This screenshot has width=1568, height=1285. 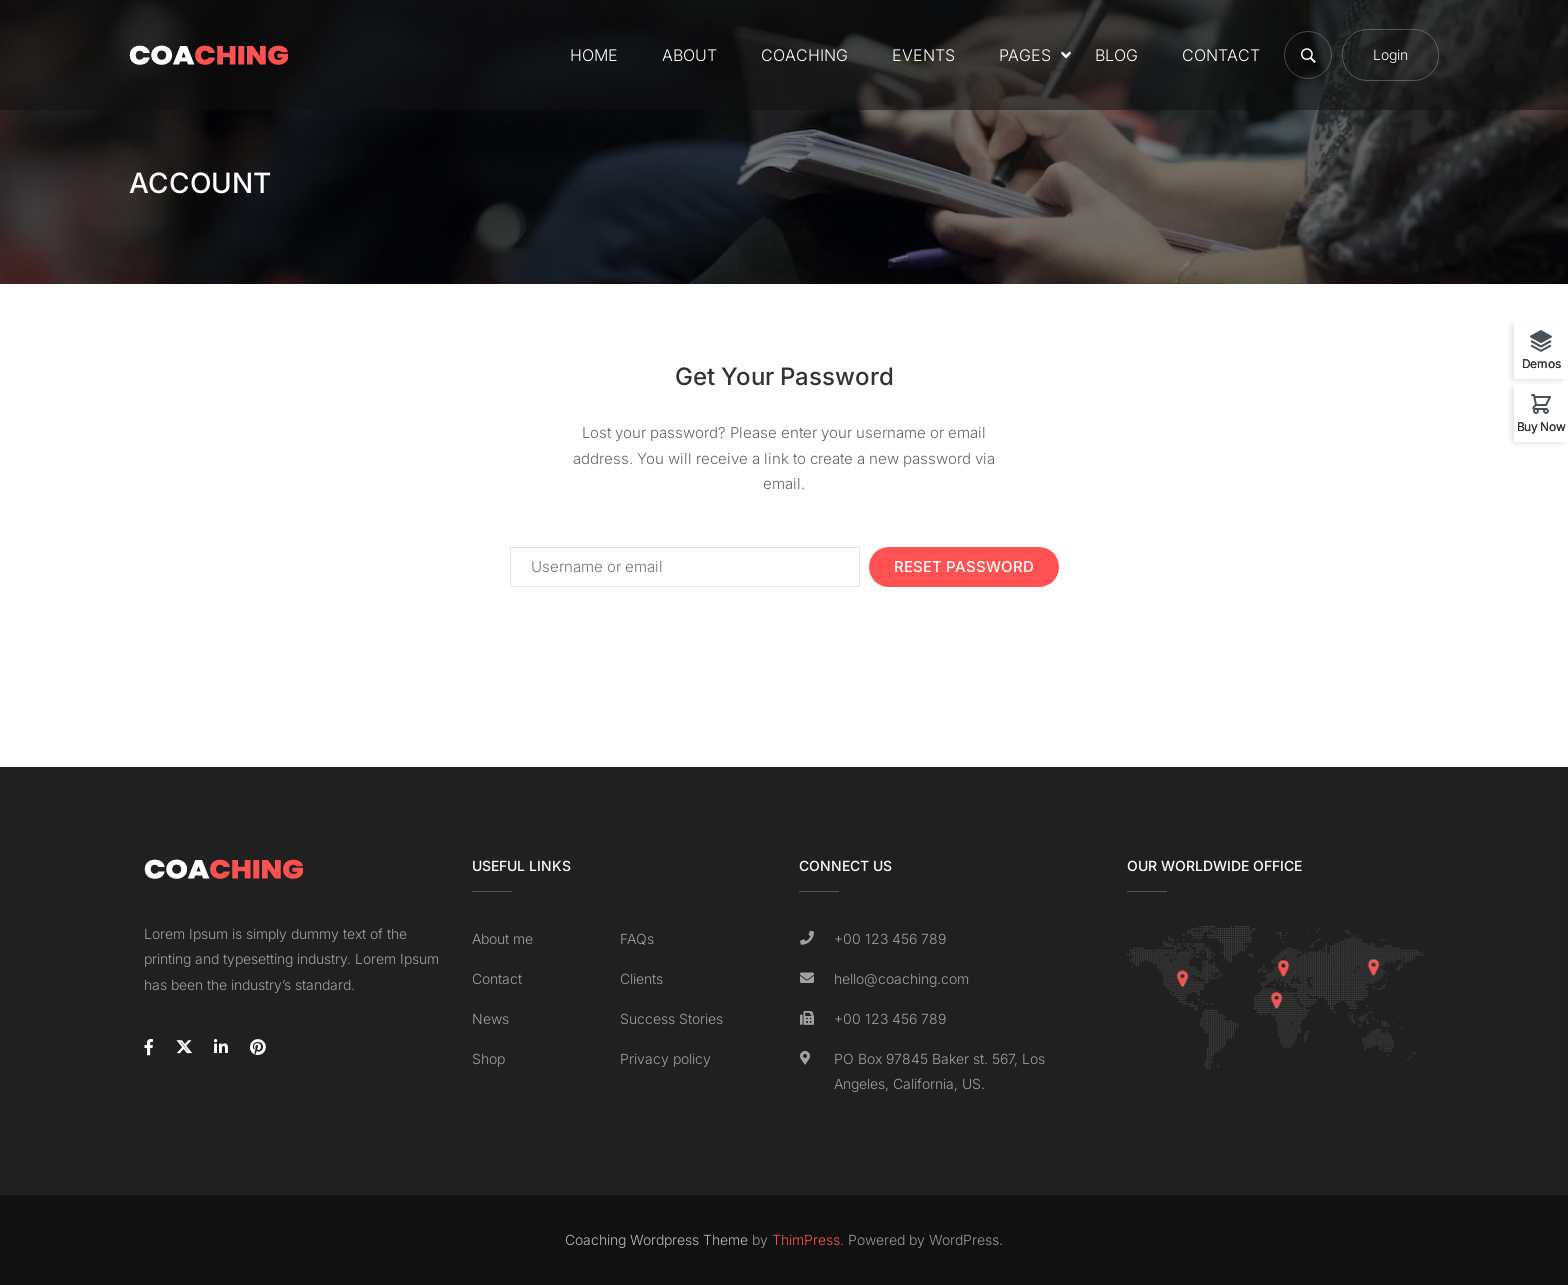 I want to click on Blog, so click(x=1116, y=55).